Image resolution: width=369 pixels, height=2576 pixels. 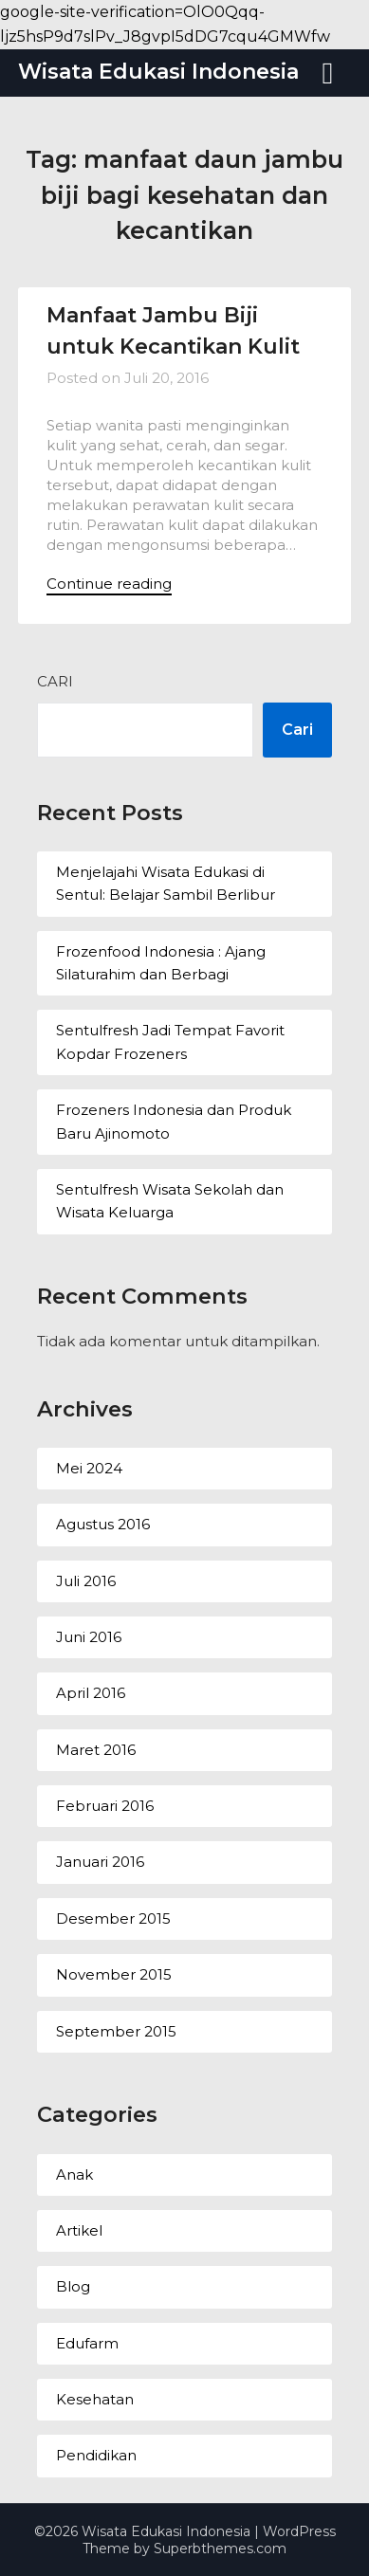 I want to click on Februari 2016, so click(x=105, y=1806).